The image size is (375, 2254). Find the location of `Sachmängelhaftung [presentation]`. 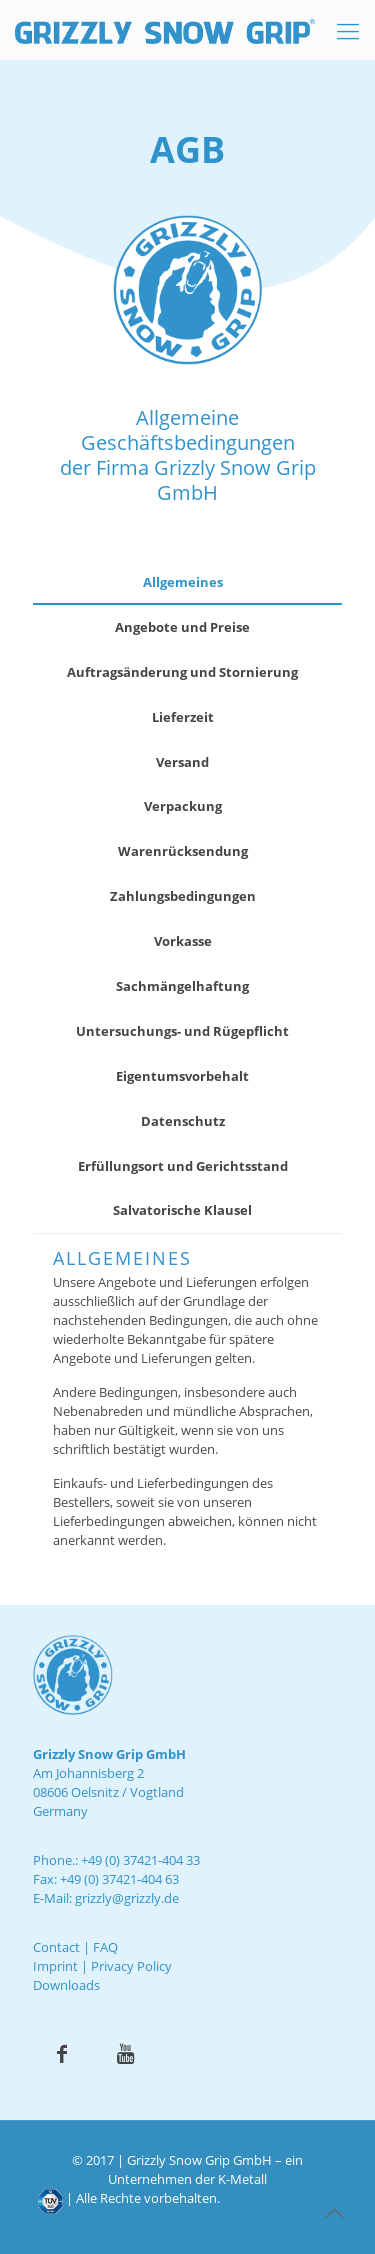

Sachmängelhaftung [presentation] is located at coordinates (182, 986).